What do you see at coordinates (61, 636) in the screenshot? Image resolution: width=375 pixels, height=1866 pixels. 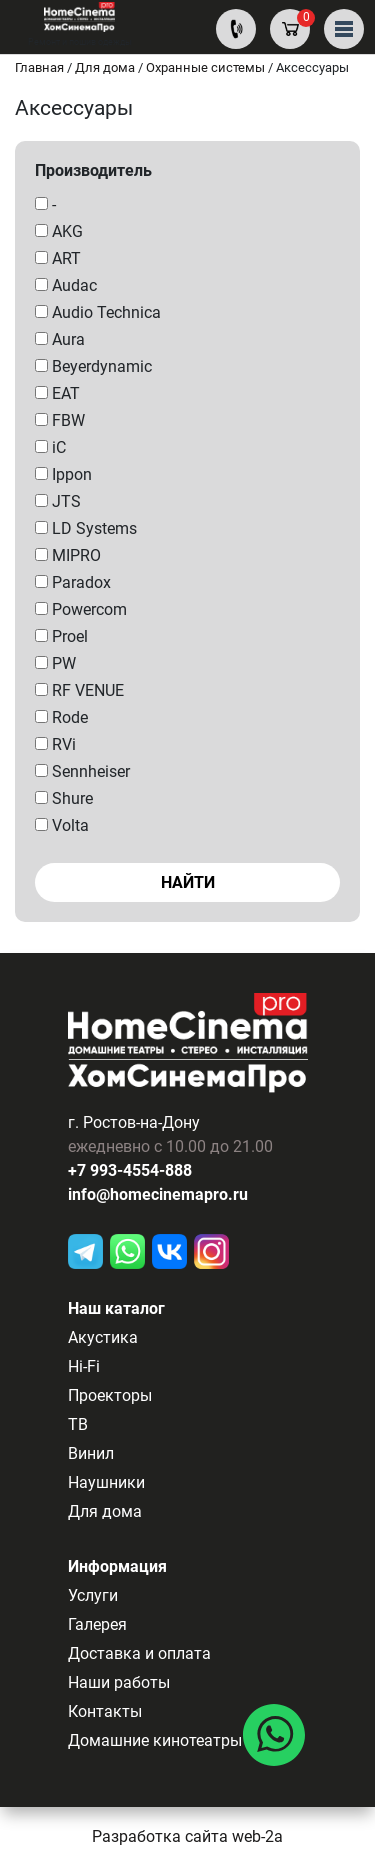 I see `Proel` at bounding box center [61, 636].